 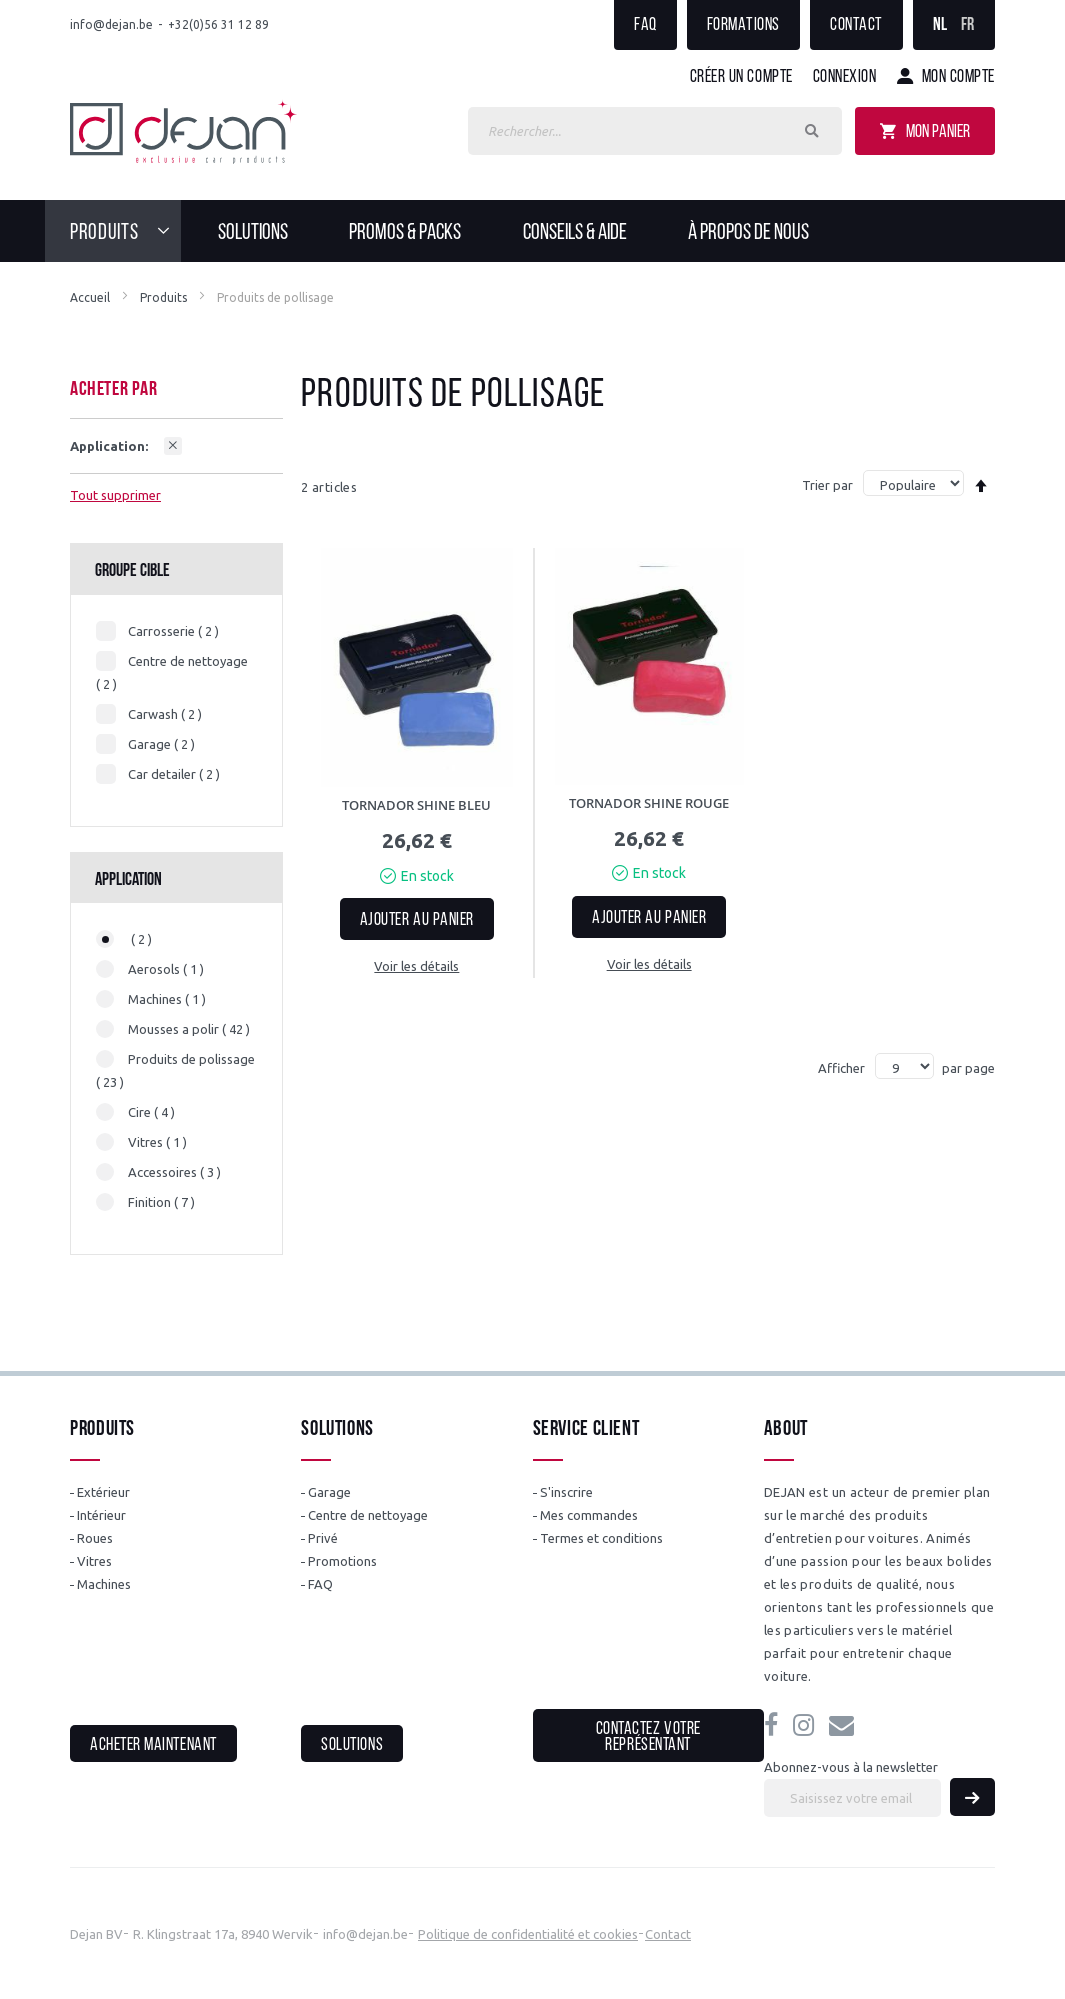 I want to click on Extérieur, so click(x=103, y=1492).